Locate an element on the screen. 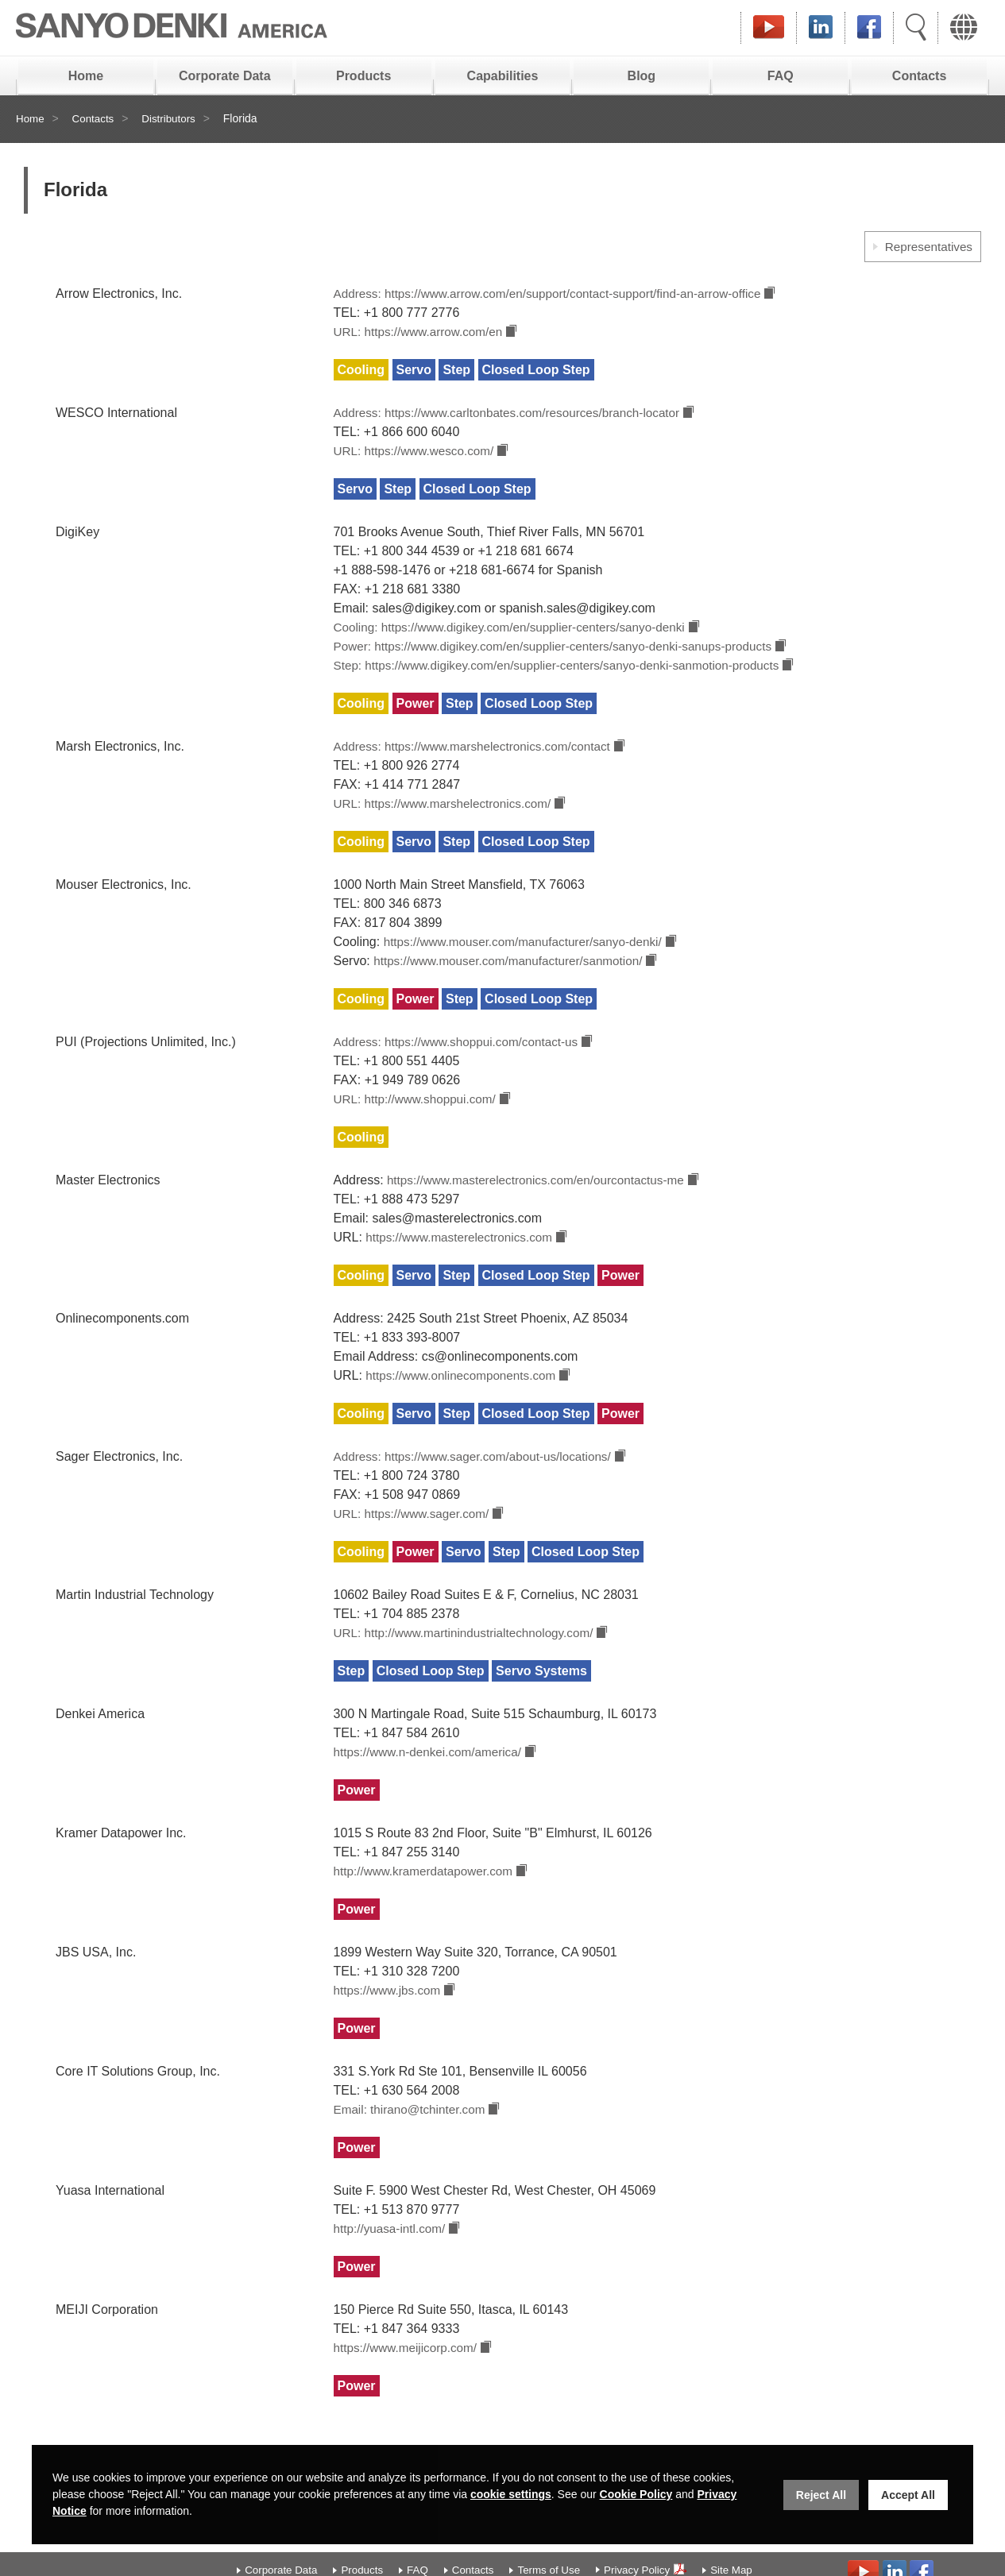 This screenshot has height=2576, width=1005. Address: https://www.carltonbates.com/resources/branch-locator is located at coordinates (515, 417).